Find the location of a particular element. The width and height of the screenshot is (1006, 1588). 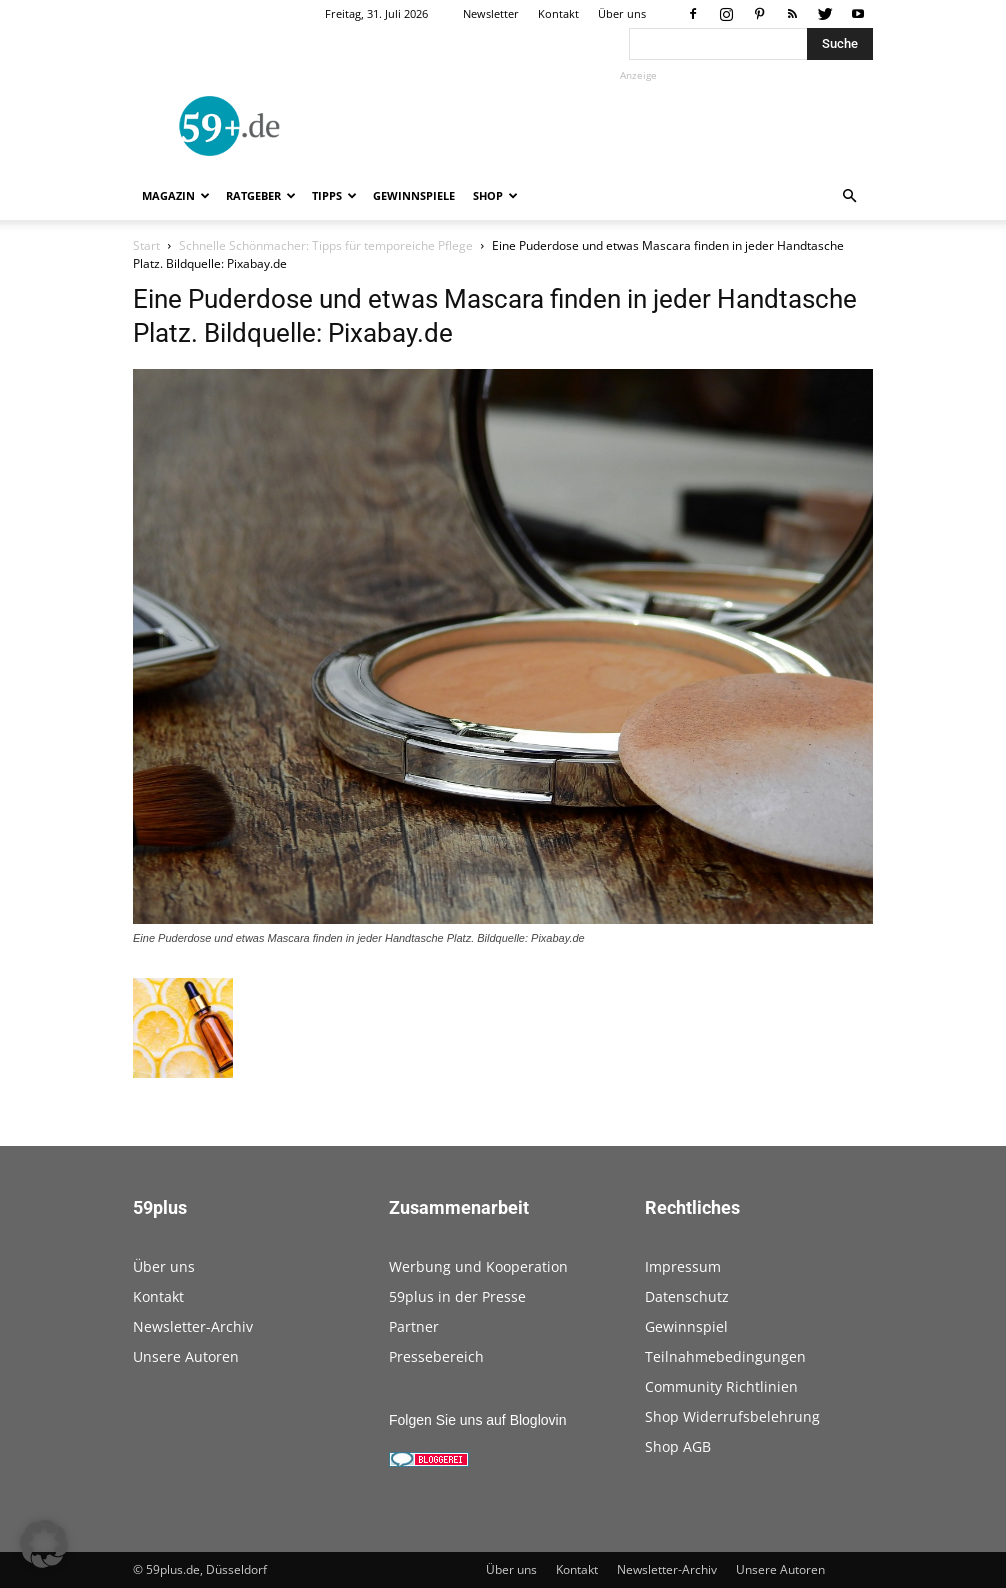

Kontakt is located at coordinates (558, 13).